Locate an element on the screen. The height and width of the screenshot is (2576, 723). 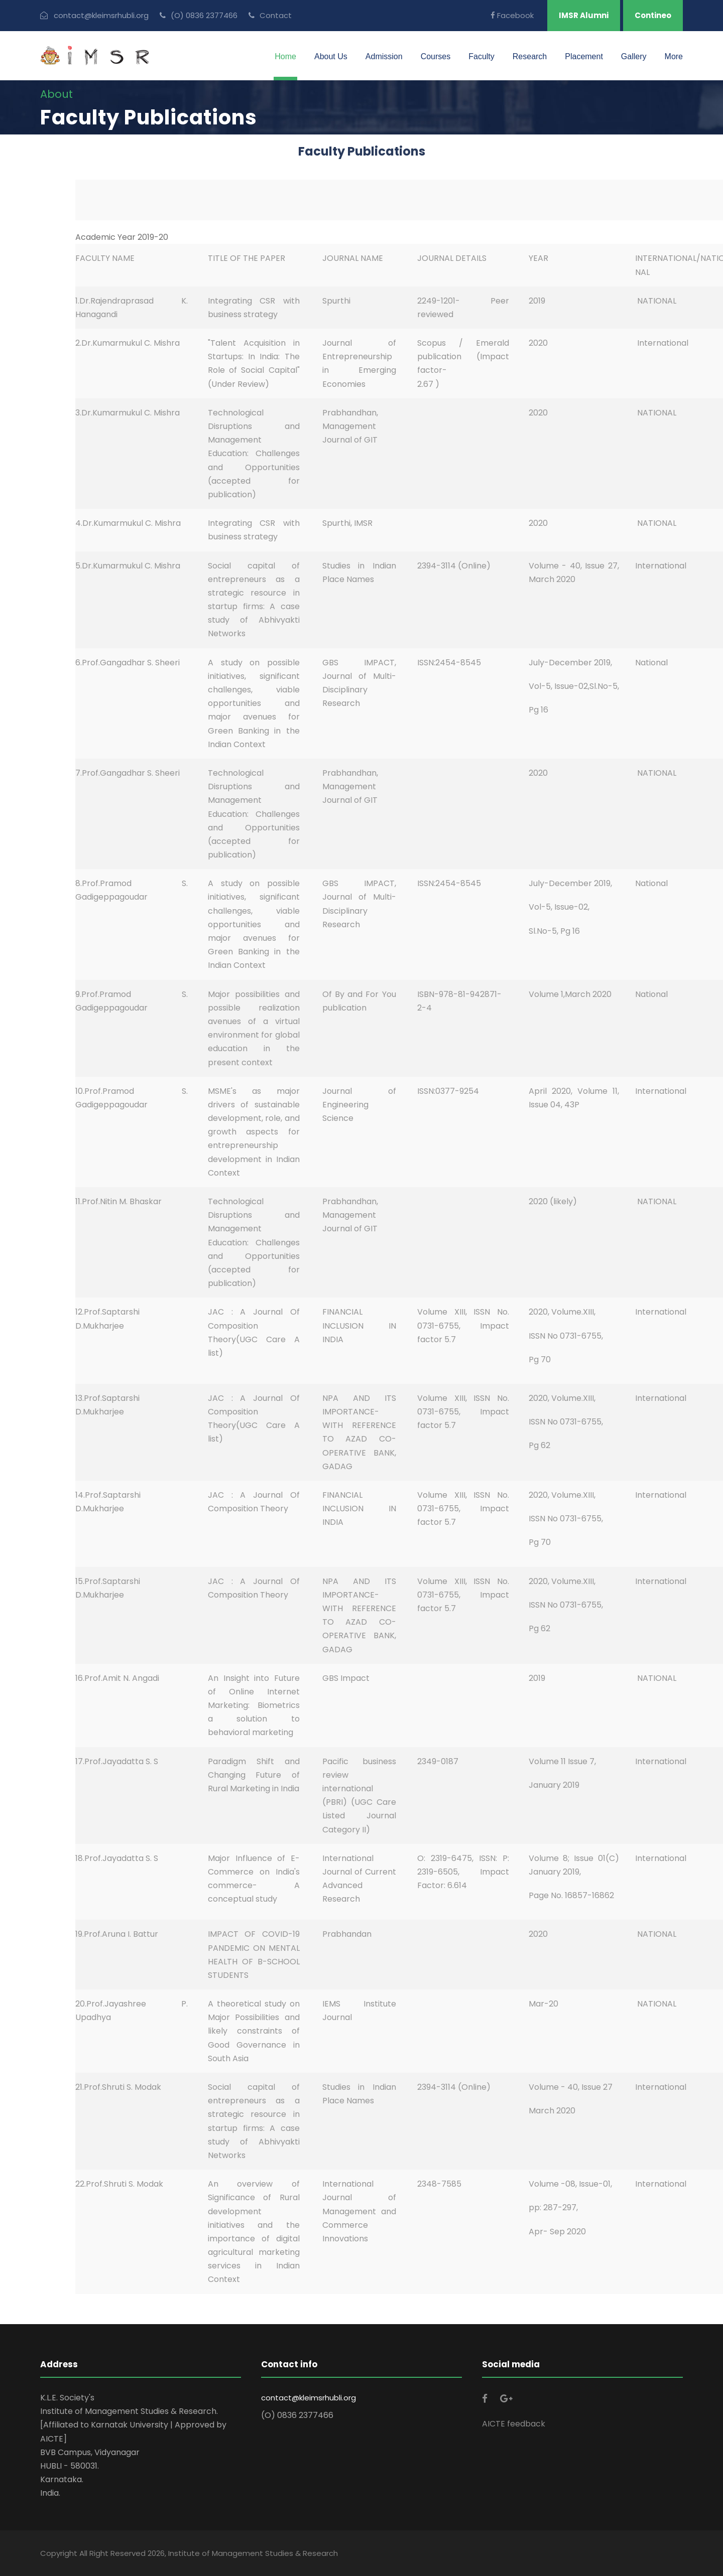
Courses is located at coordinates (436, 56).